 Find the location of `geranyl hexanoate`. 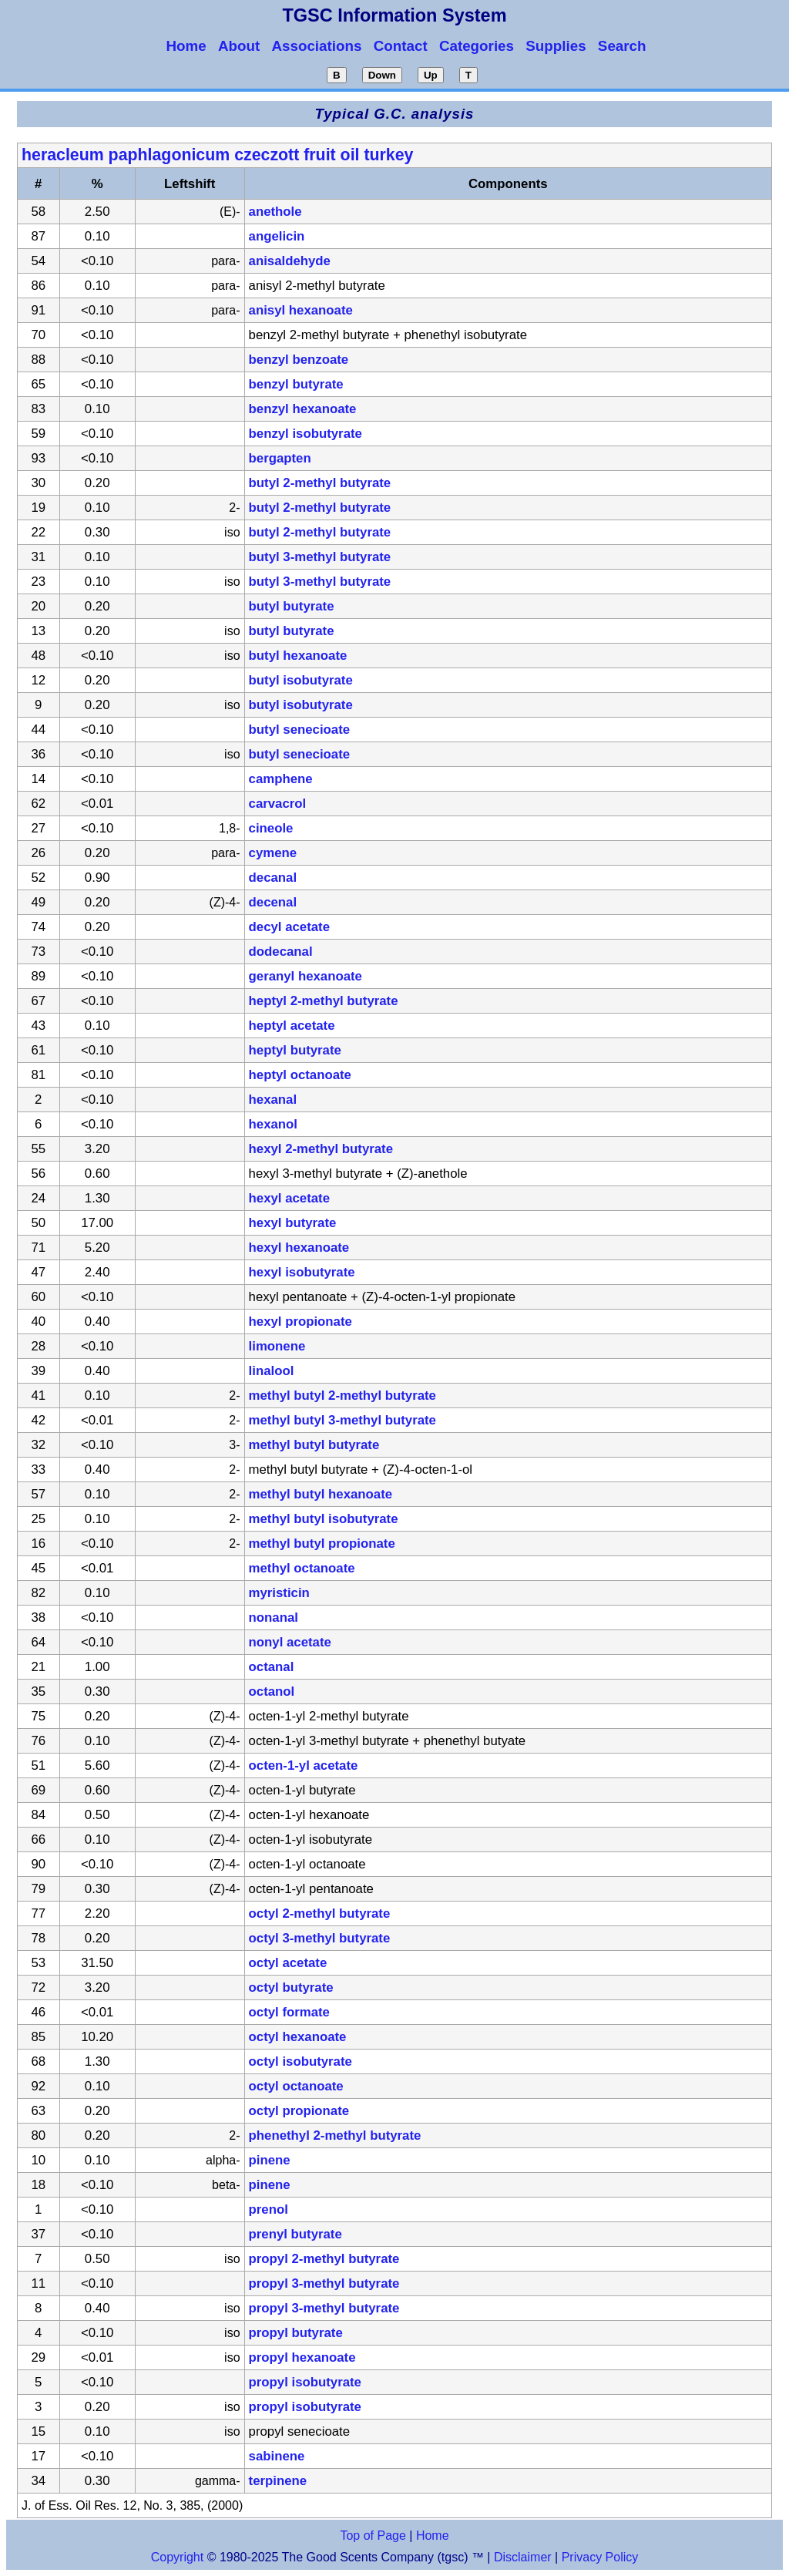

geranyl hexanoate is located at coordinates (305, 976).